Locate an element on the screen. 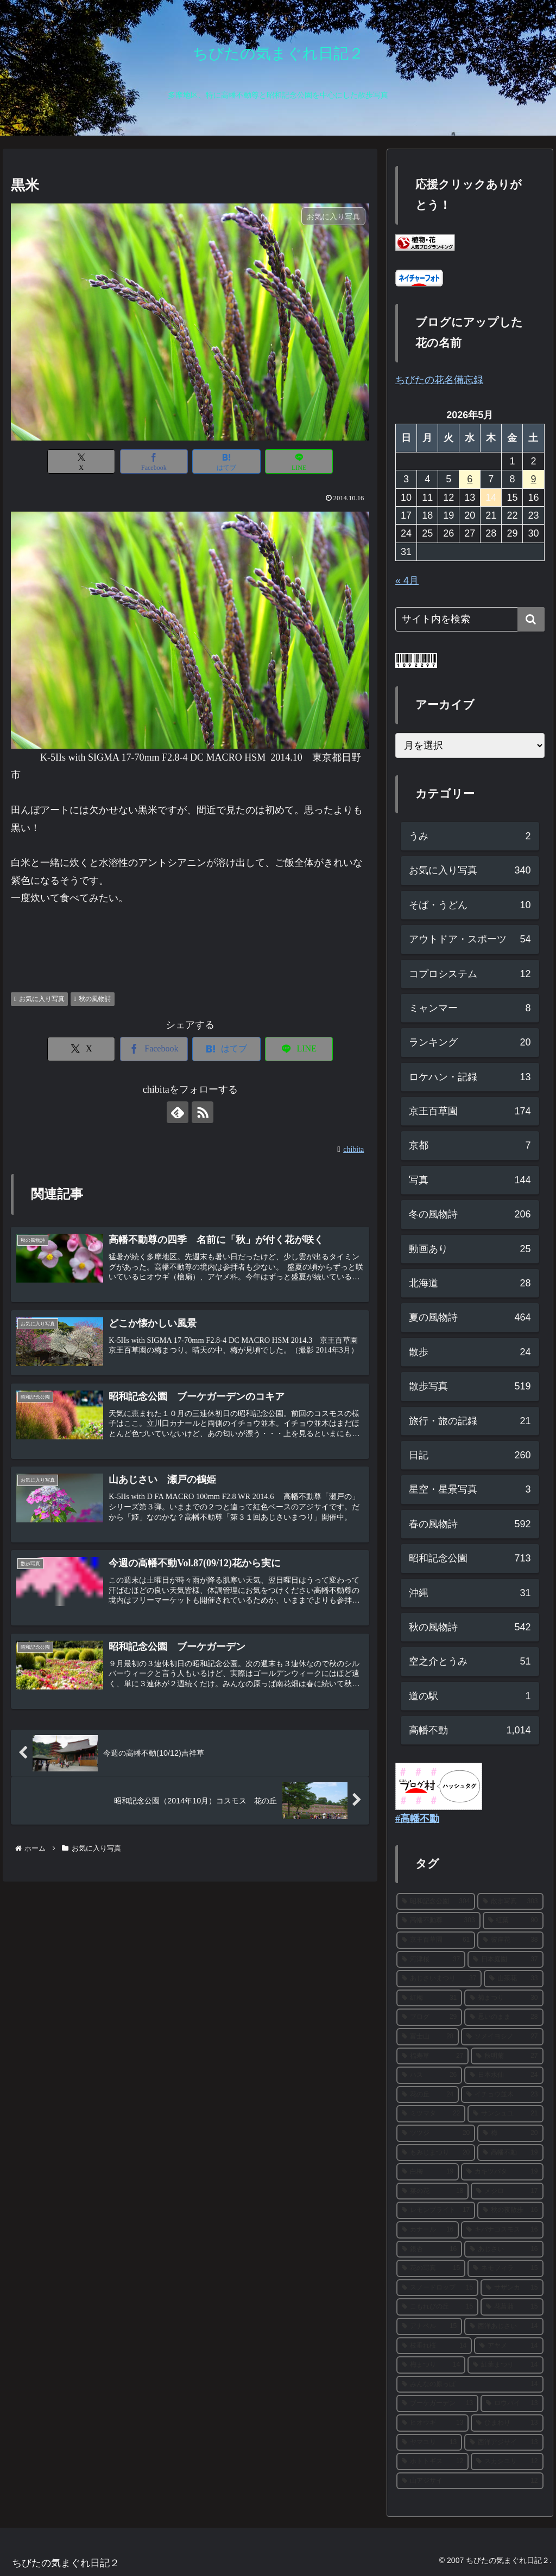  [あじさいまつり (37個の項目)] is located at coordinates (439, 1978).